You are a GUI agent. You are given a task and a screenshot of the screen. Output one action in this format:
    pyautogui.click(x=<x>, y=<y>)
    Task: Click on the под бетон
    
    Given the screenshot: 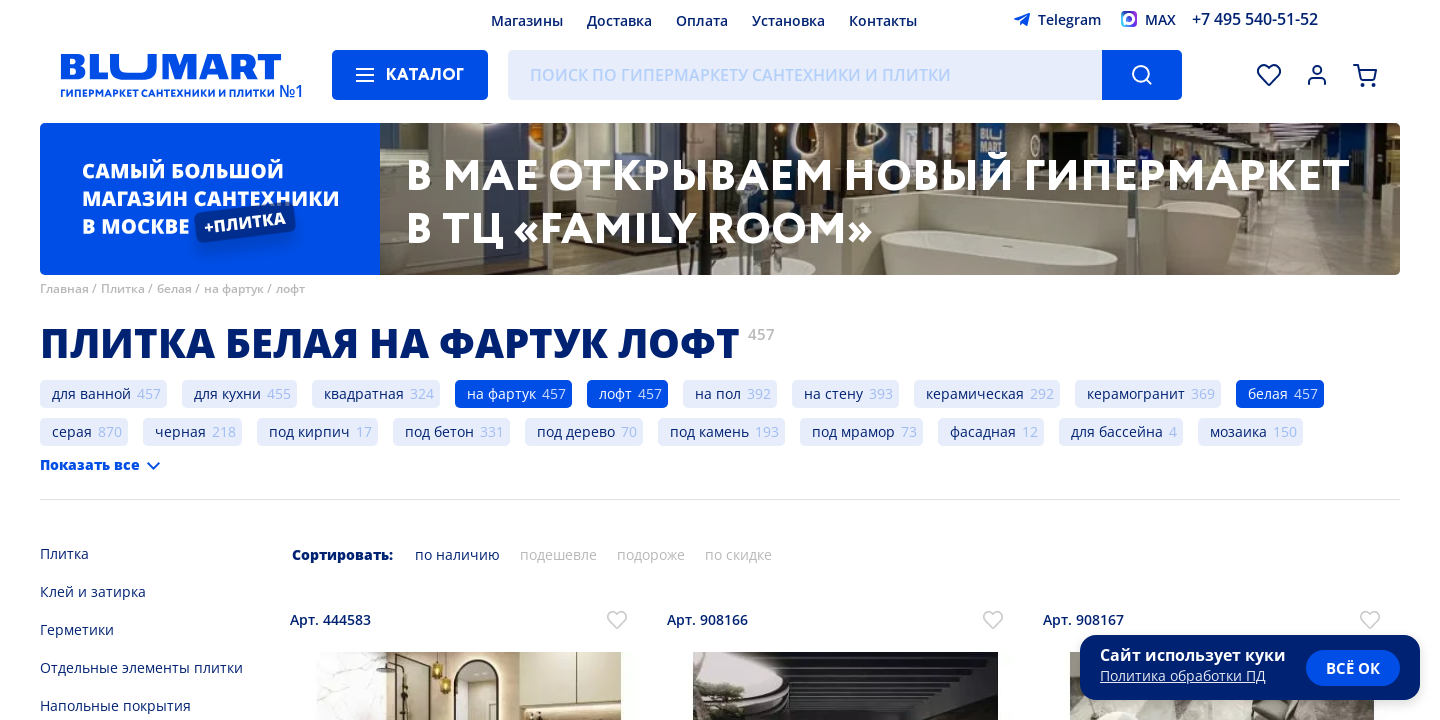 What is the action you would take?
    pyautogui.click(x=439, y=431)
    